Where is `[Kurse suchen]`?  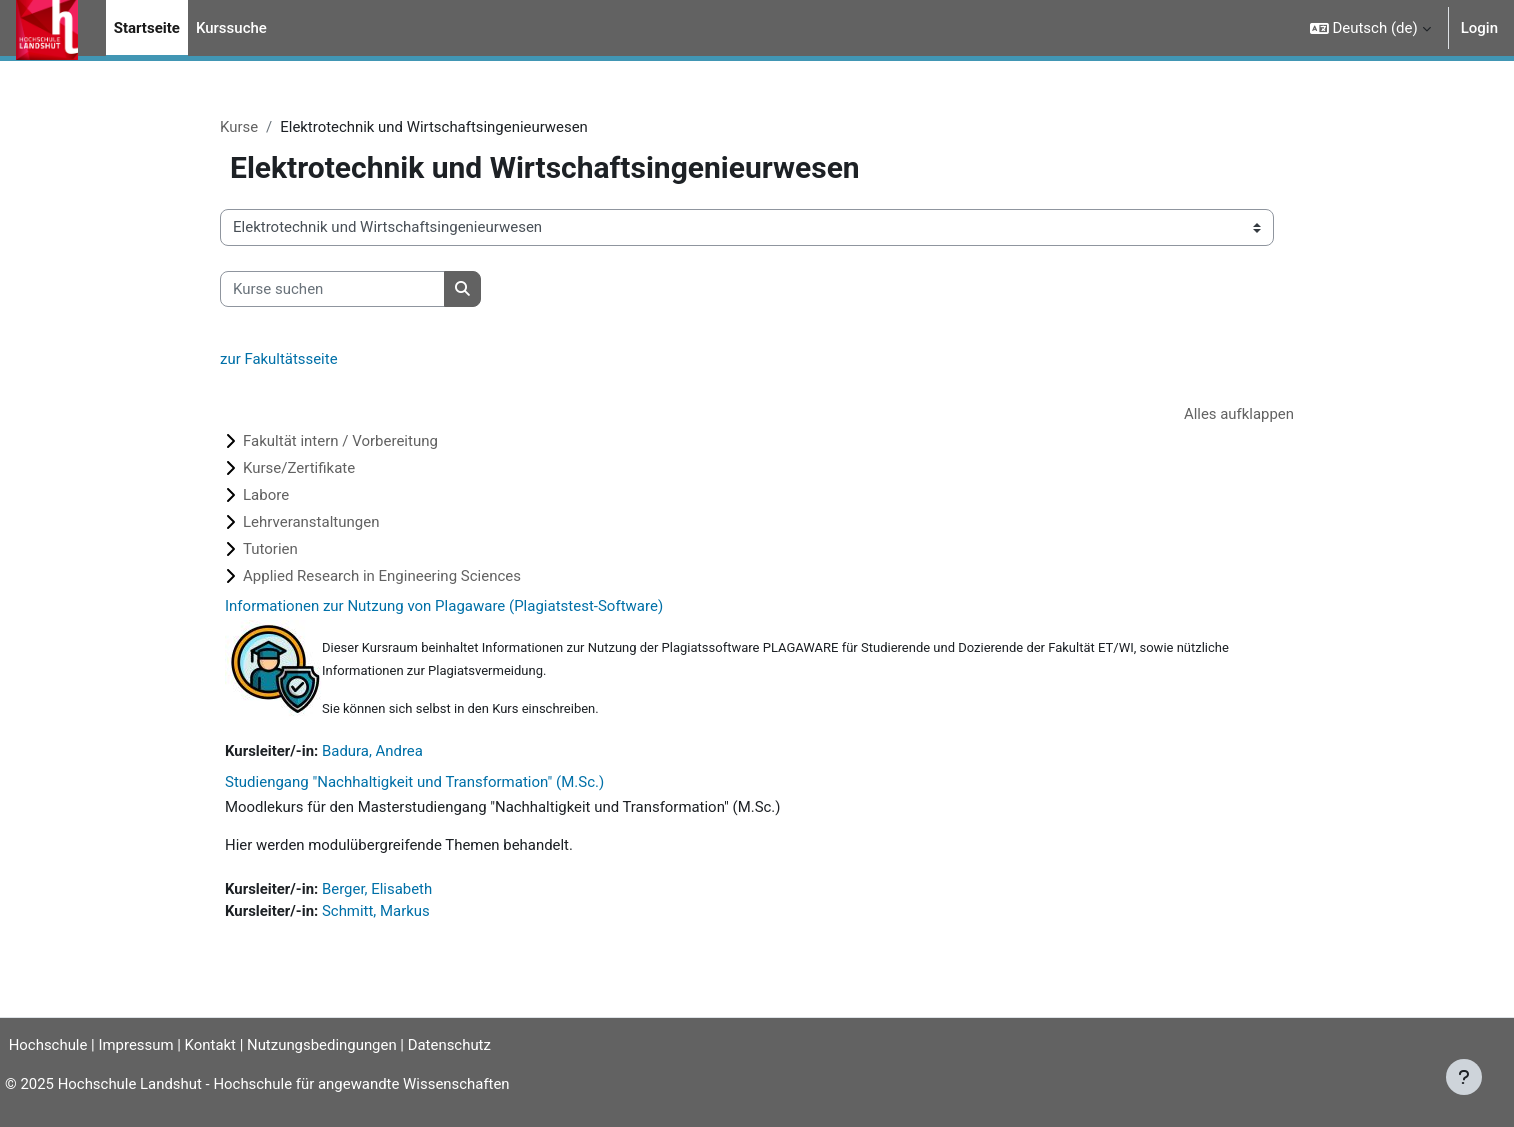 [Kurse suchen] is located at coordinates (332, 289).